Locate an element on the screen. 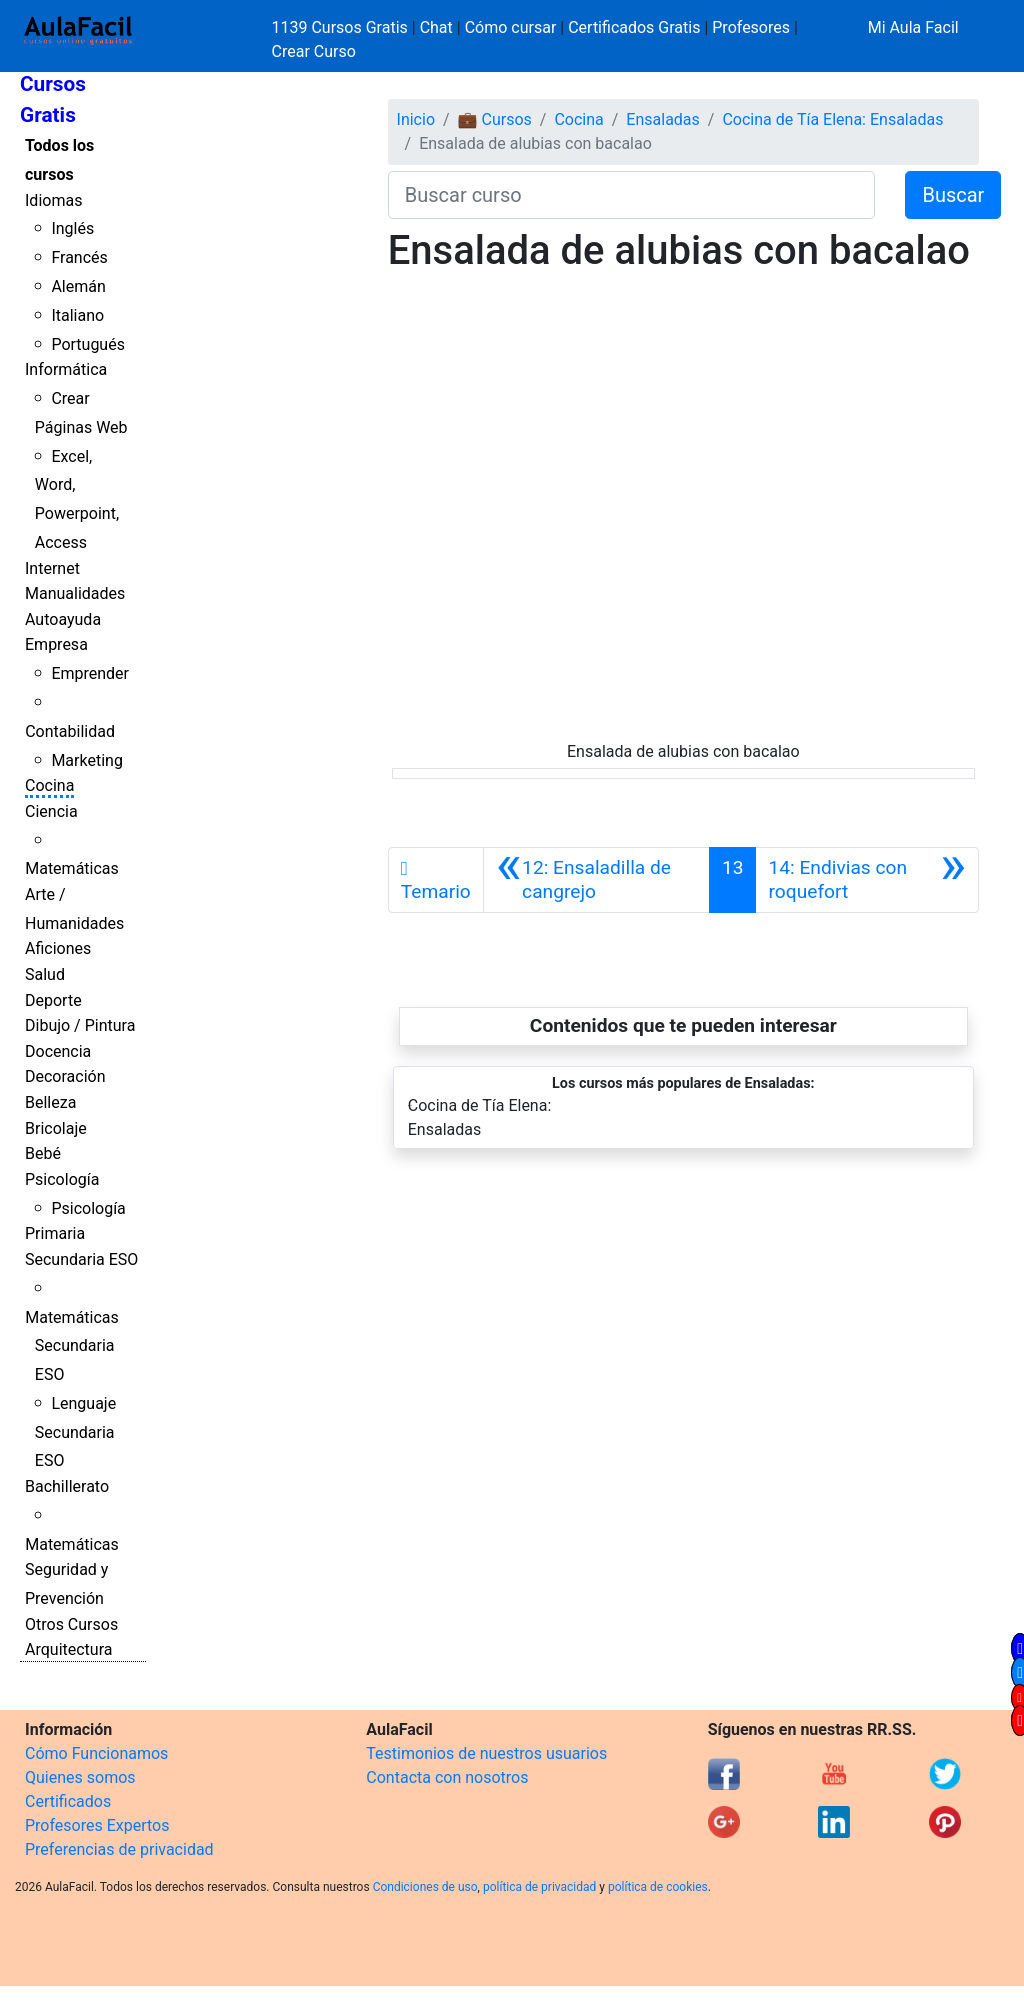 The image size is (1024, 2010). Dibujo / Pintura is located at coordinates (80, 1025).